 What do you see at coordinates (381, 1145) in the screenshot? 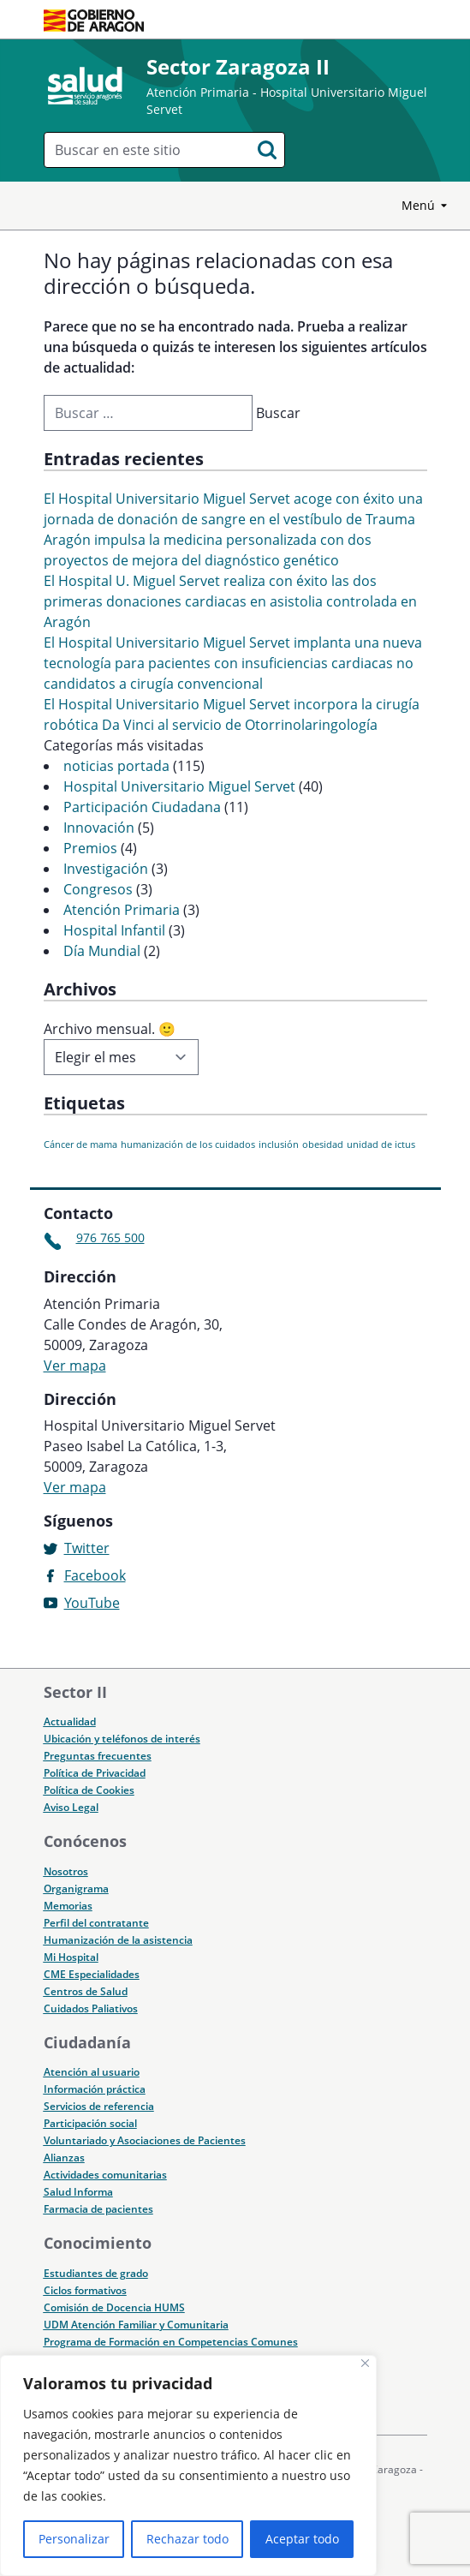
I see `unidad de ictus [unidad de ictus (1 elemento)]` at bounding box center [381, 1145].